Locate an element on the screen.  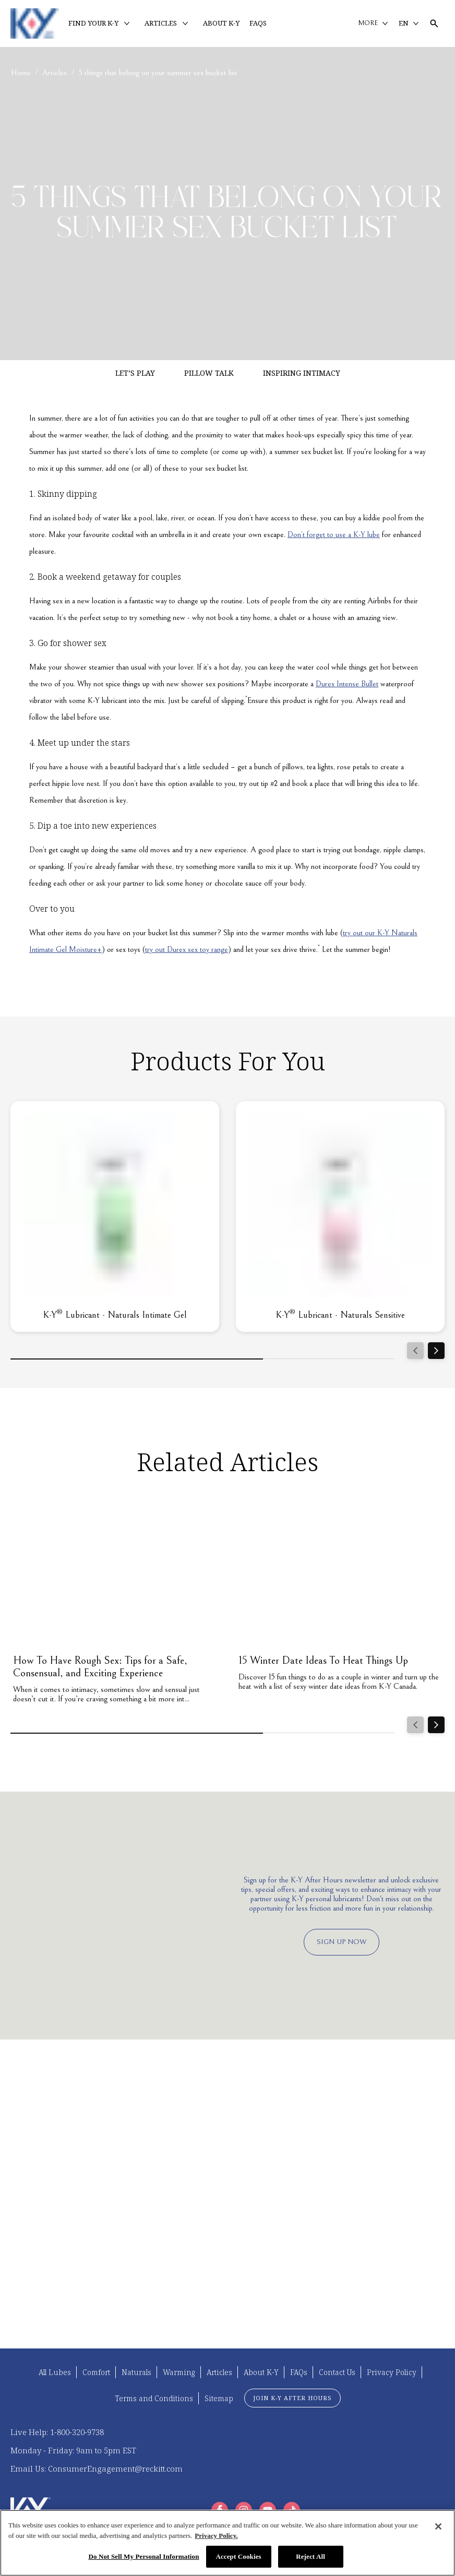
Accept Cookies is located at coordinates (238, 2556).